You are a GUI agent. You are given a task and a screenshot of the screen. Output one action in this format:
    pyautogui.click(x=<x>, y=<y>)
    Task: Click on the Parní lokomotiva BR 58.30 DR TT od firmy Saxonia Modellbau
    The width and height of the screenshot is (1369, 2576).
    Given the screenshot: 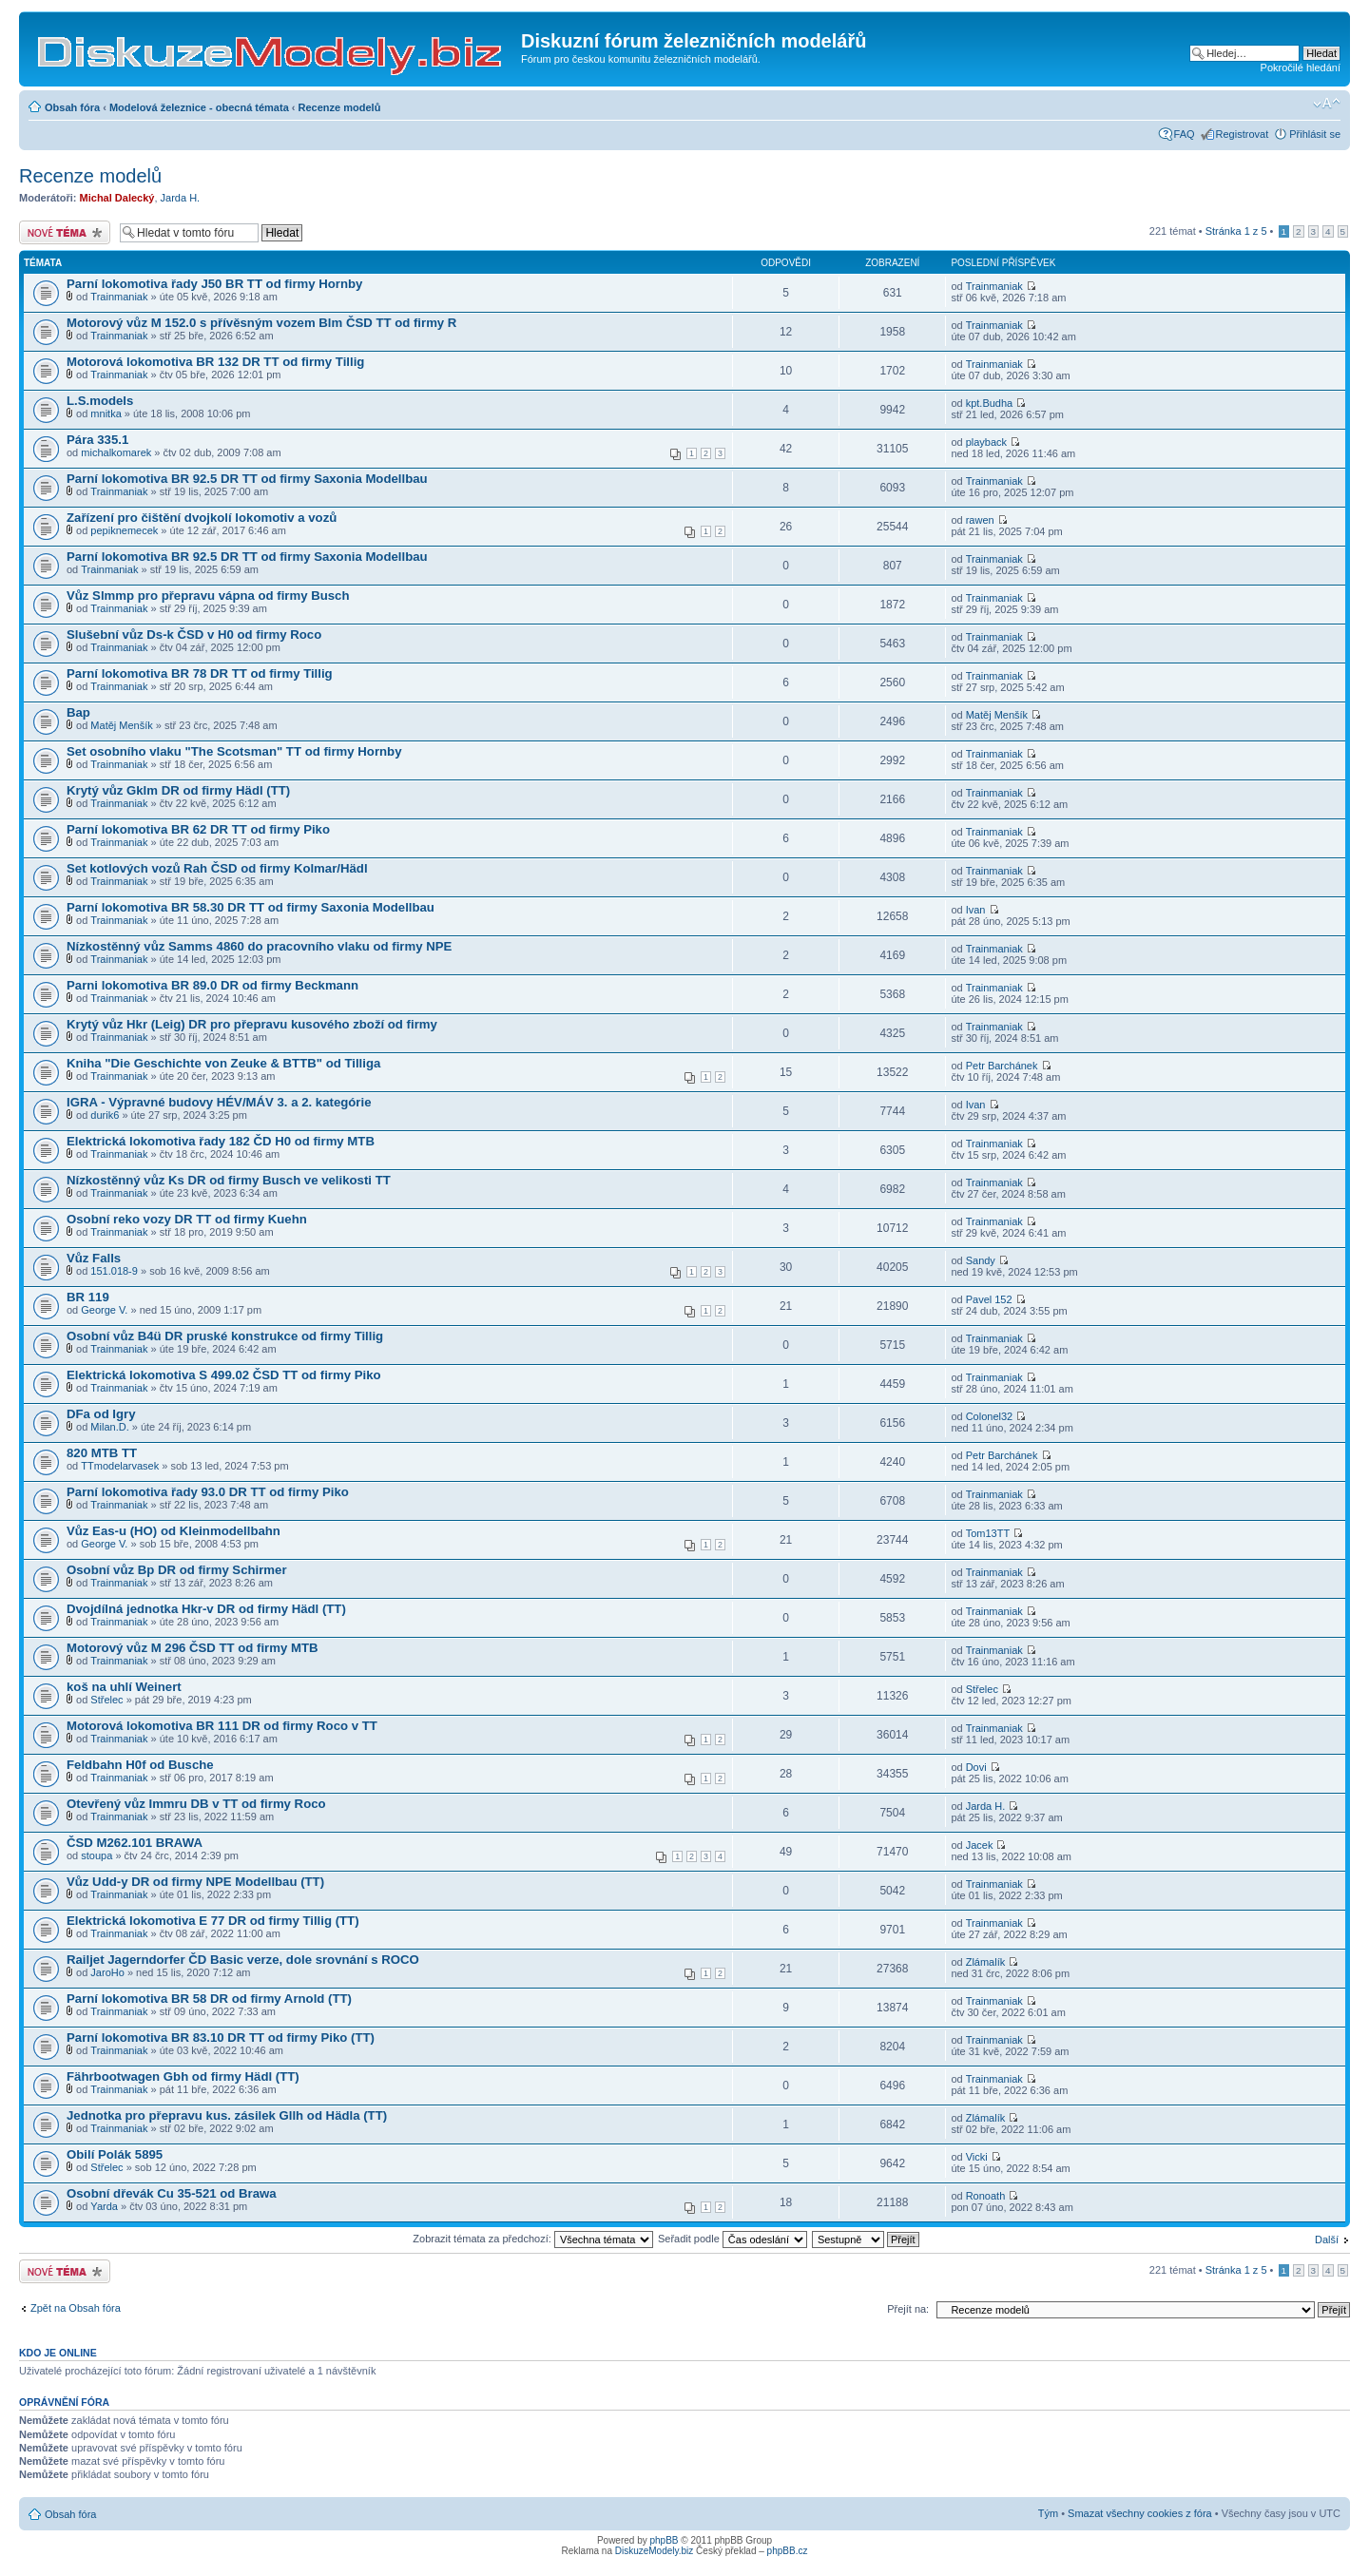 What is the action you would take?
    pyautogui.click(x=250, y=907)
    